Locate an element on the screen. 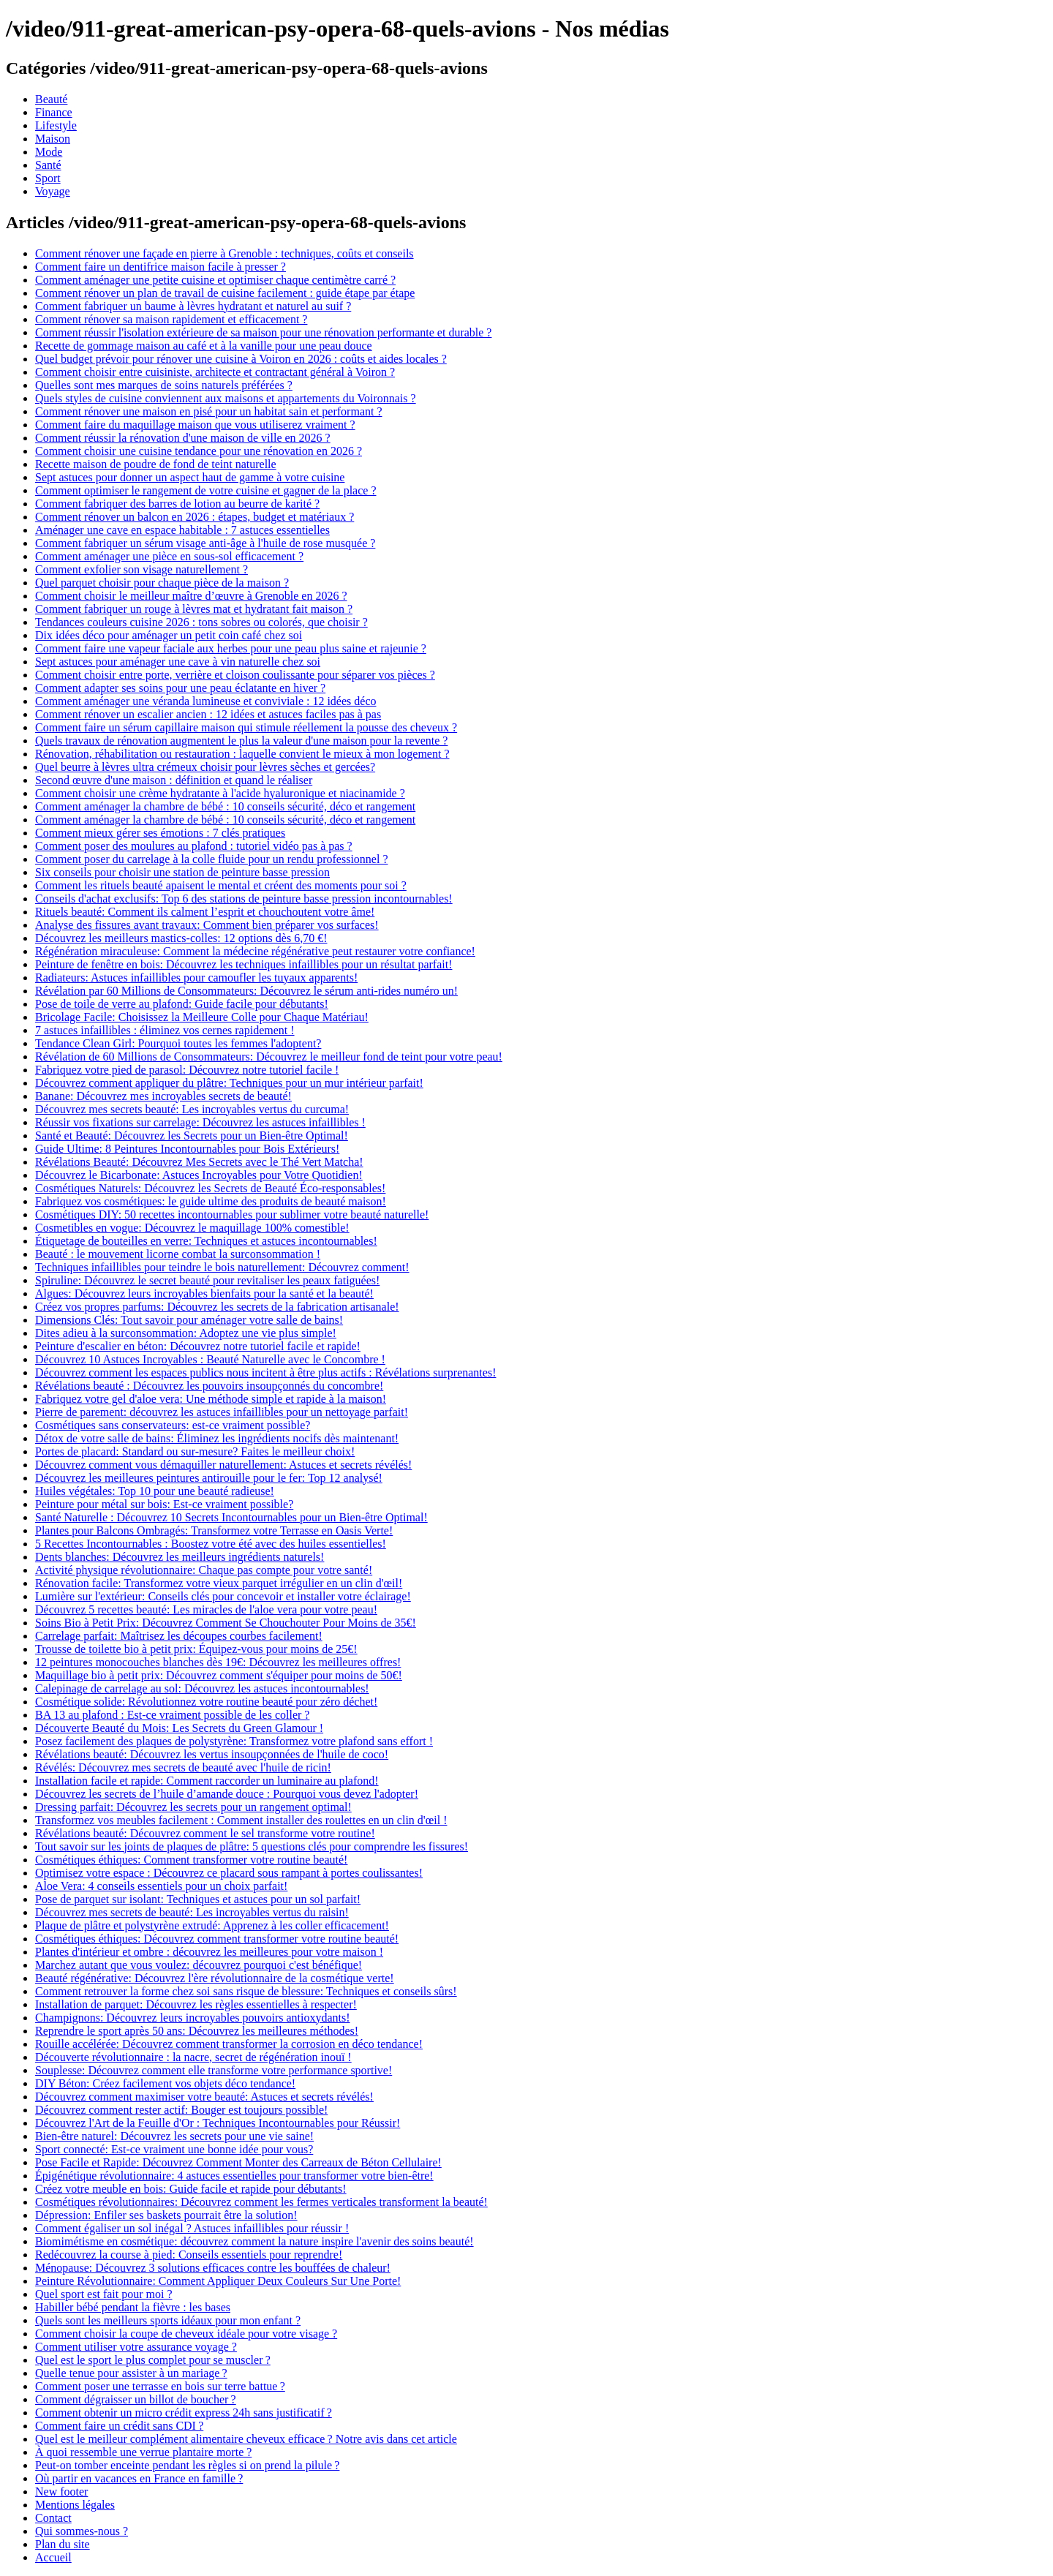 This screenshot has width=1053, height=2576. Posez facilement des plaques de polystyrène: Transformez votre plafond sans effort ! is located at coordinates (234, 1741).